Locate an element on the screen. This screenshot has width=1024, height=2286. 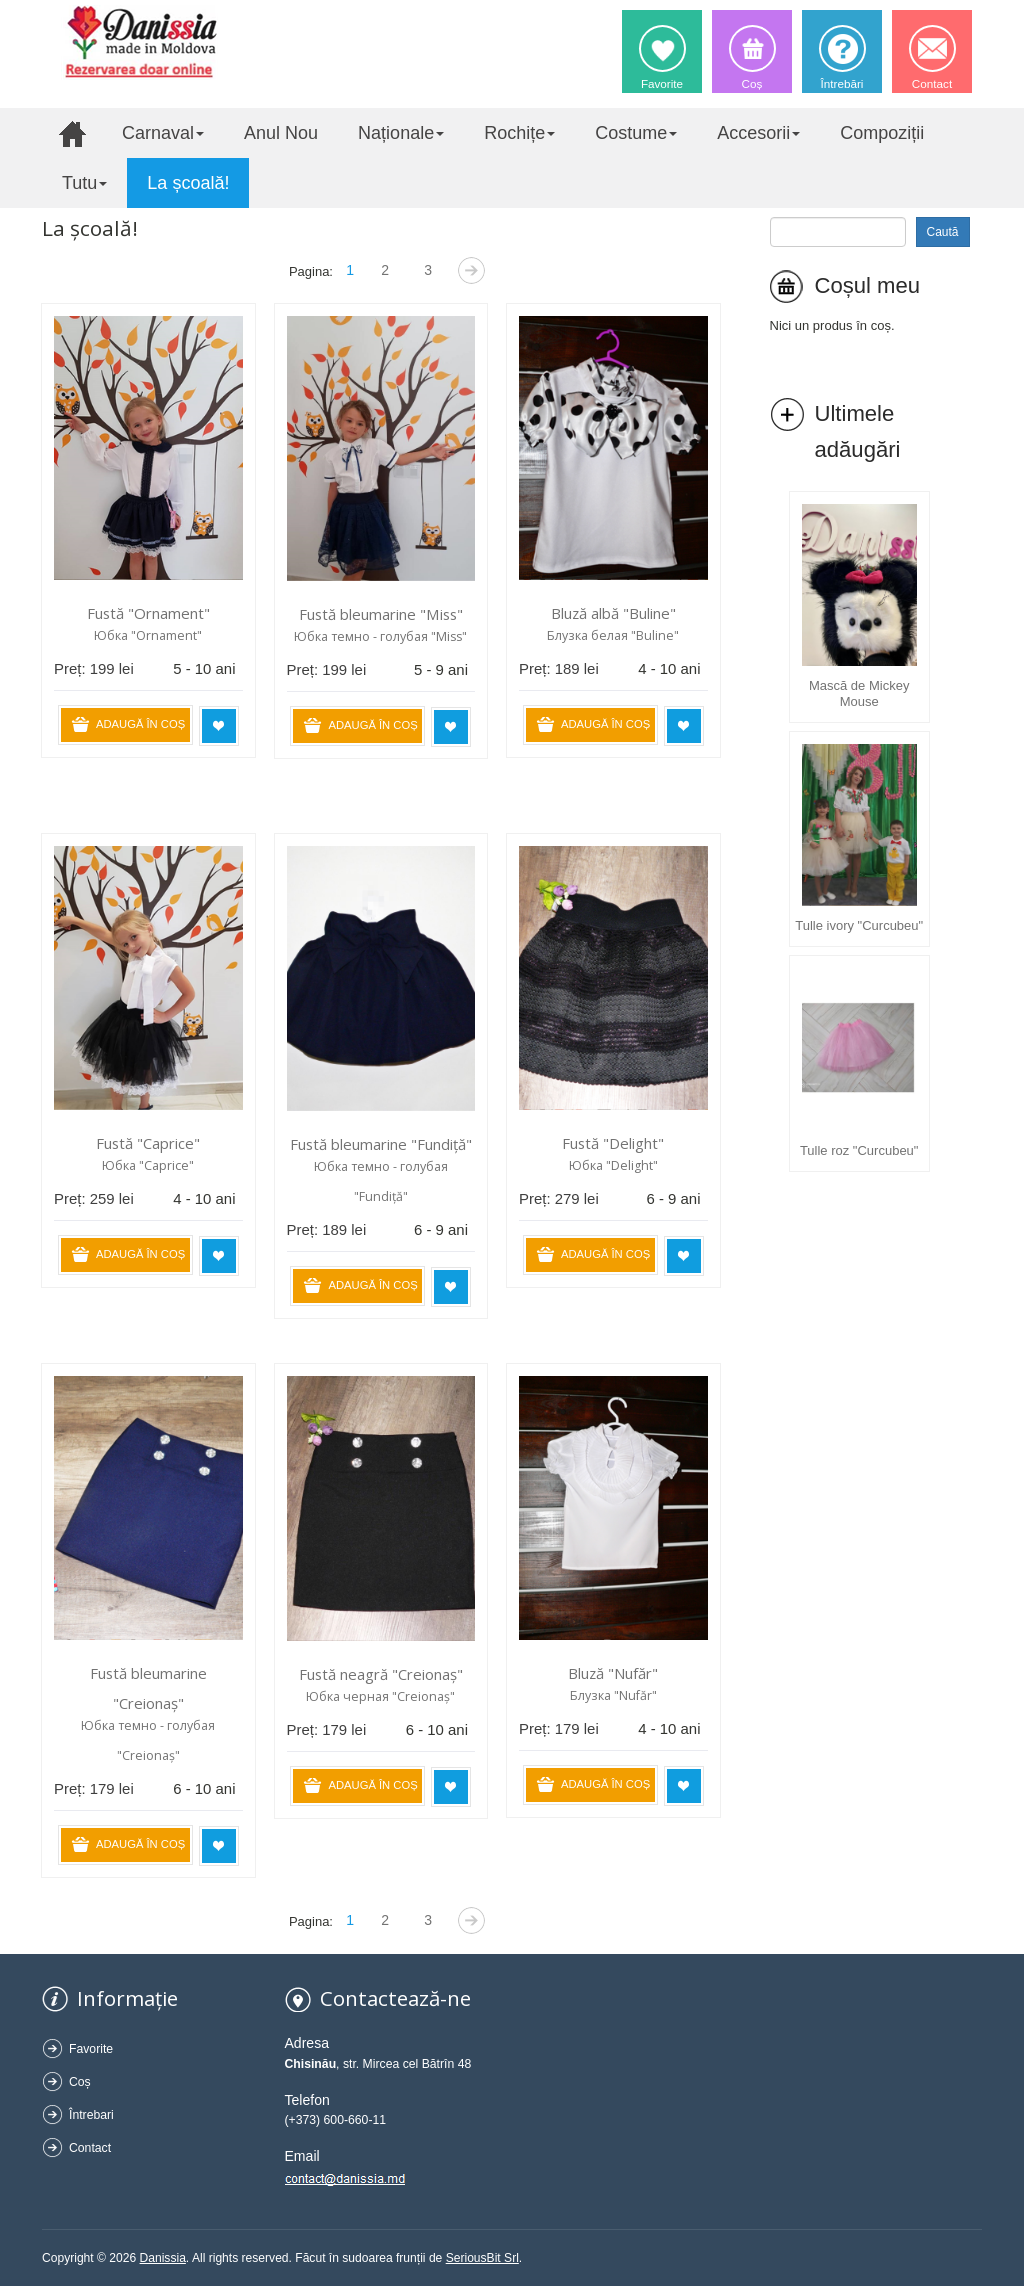
Юбка "Delight" is located at coordinates (613, 1165).